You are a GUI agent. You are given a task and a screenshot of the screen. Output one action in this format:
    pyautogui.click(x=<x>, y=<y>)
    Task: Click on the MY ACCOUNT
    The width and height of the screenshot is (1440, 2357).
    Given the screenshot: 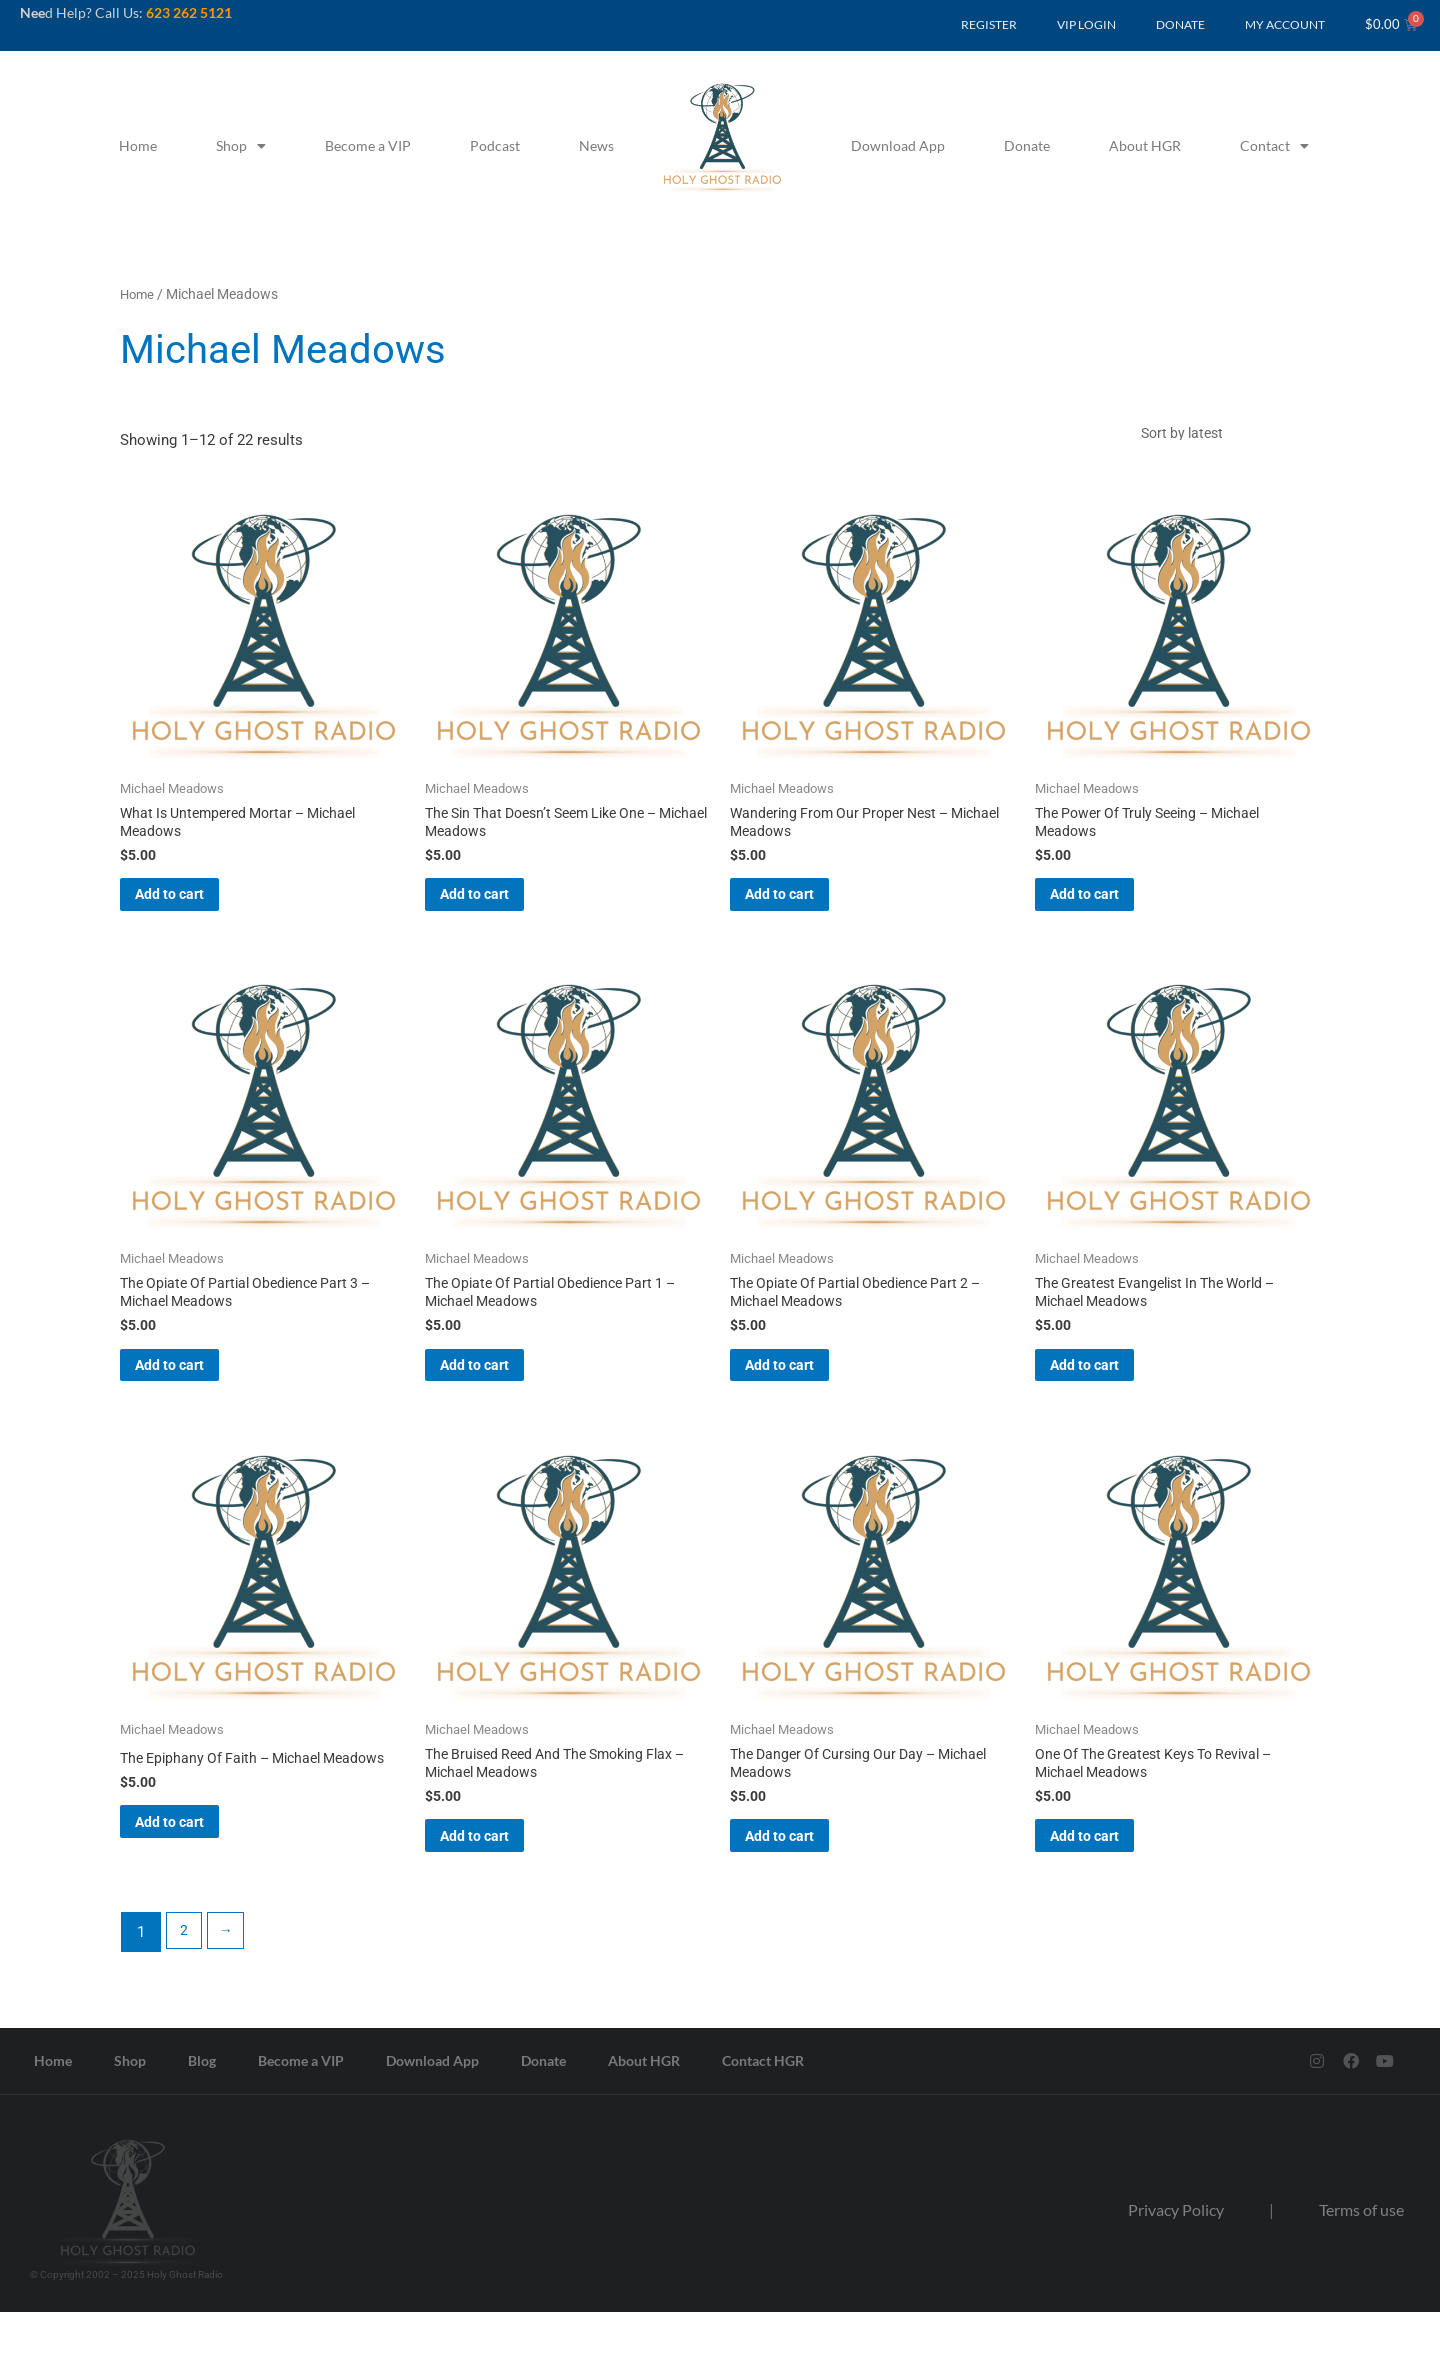 What is the action you would take?
    pyautogui.click(x=1285, y=24)
    